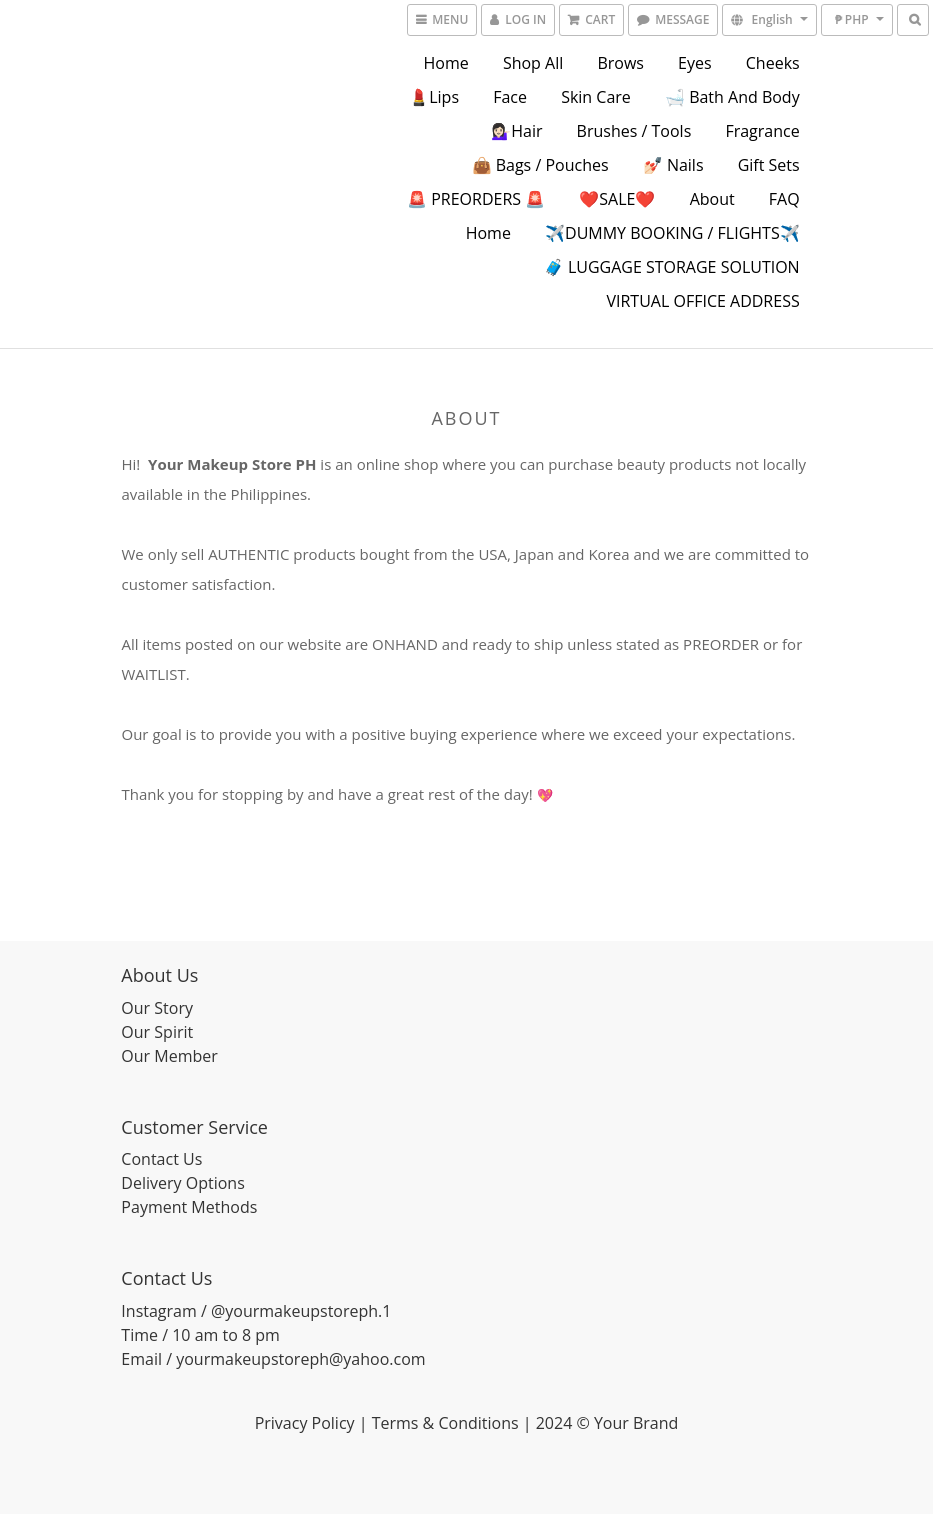 The height and width of the screenshot is (1514, 933). Describe the element at coordinates (533, 63) in the screenshot. I see `Shop All` at that location.